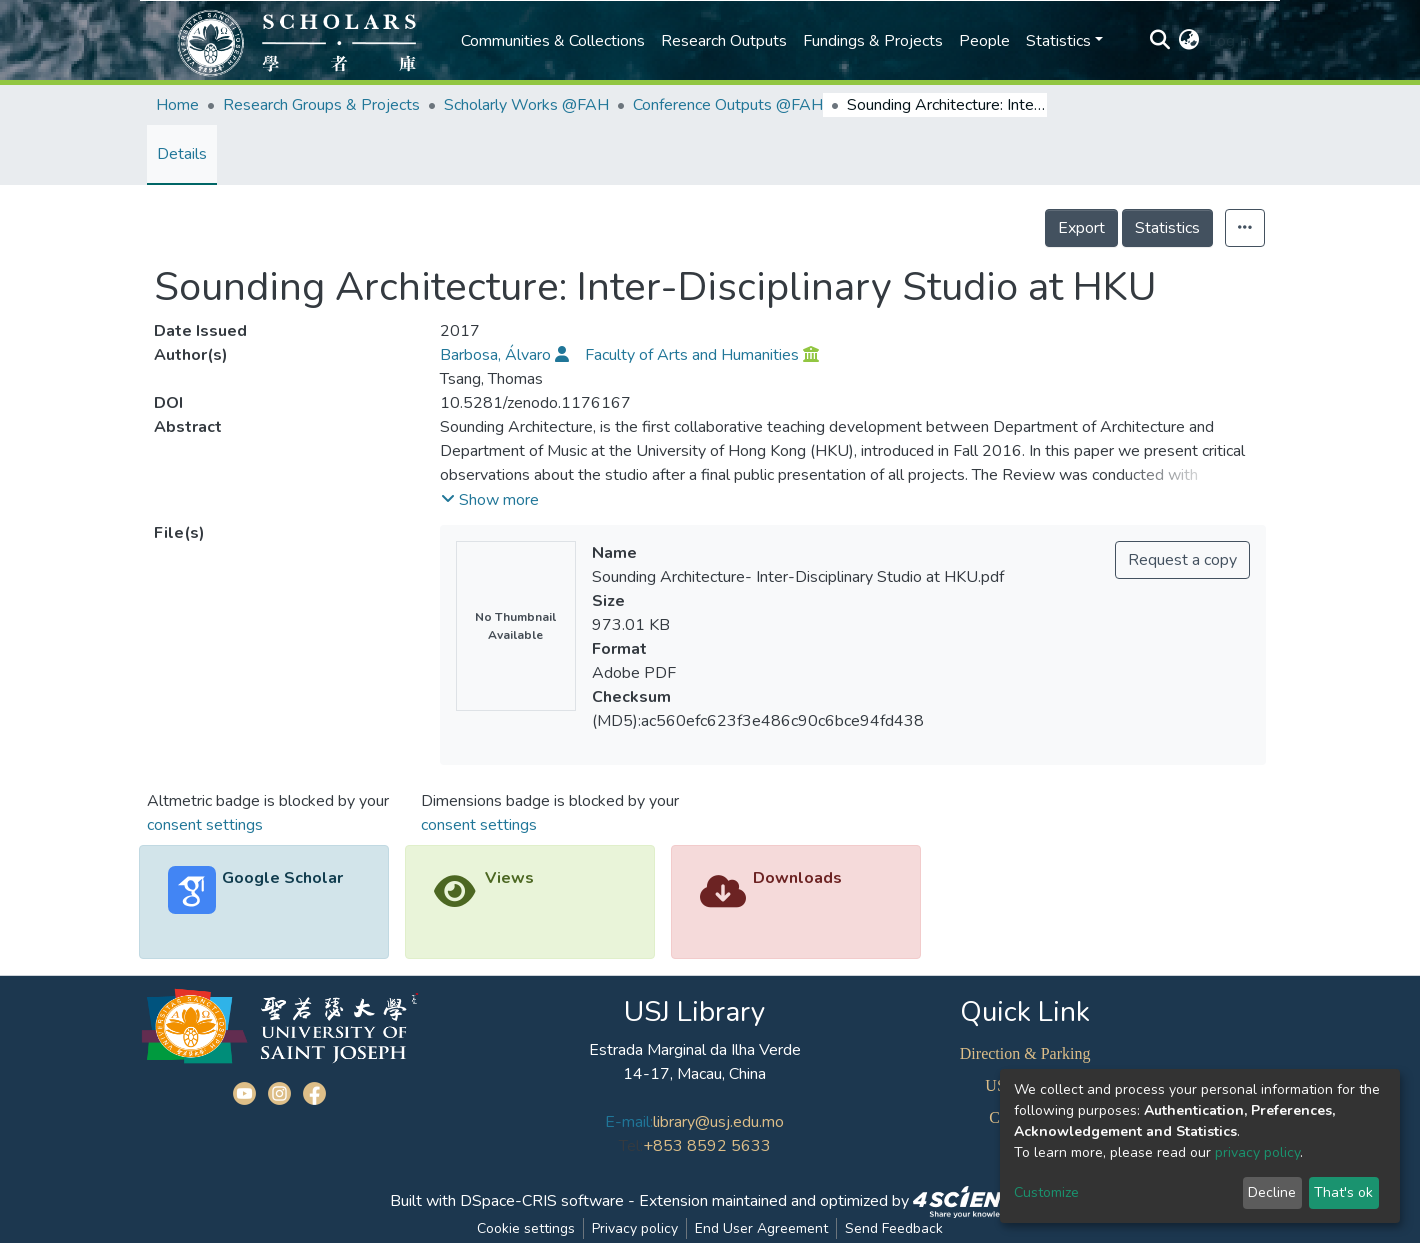 This screenshot has width=1420, height=1243. Describe the element at coordinates (718, 1122) in the screenshot. I see `library@usj.edu.mo` at that location.